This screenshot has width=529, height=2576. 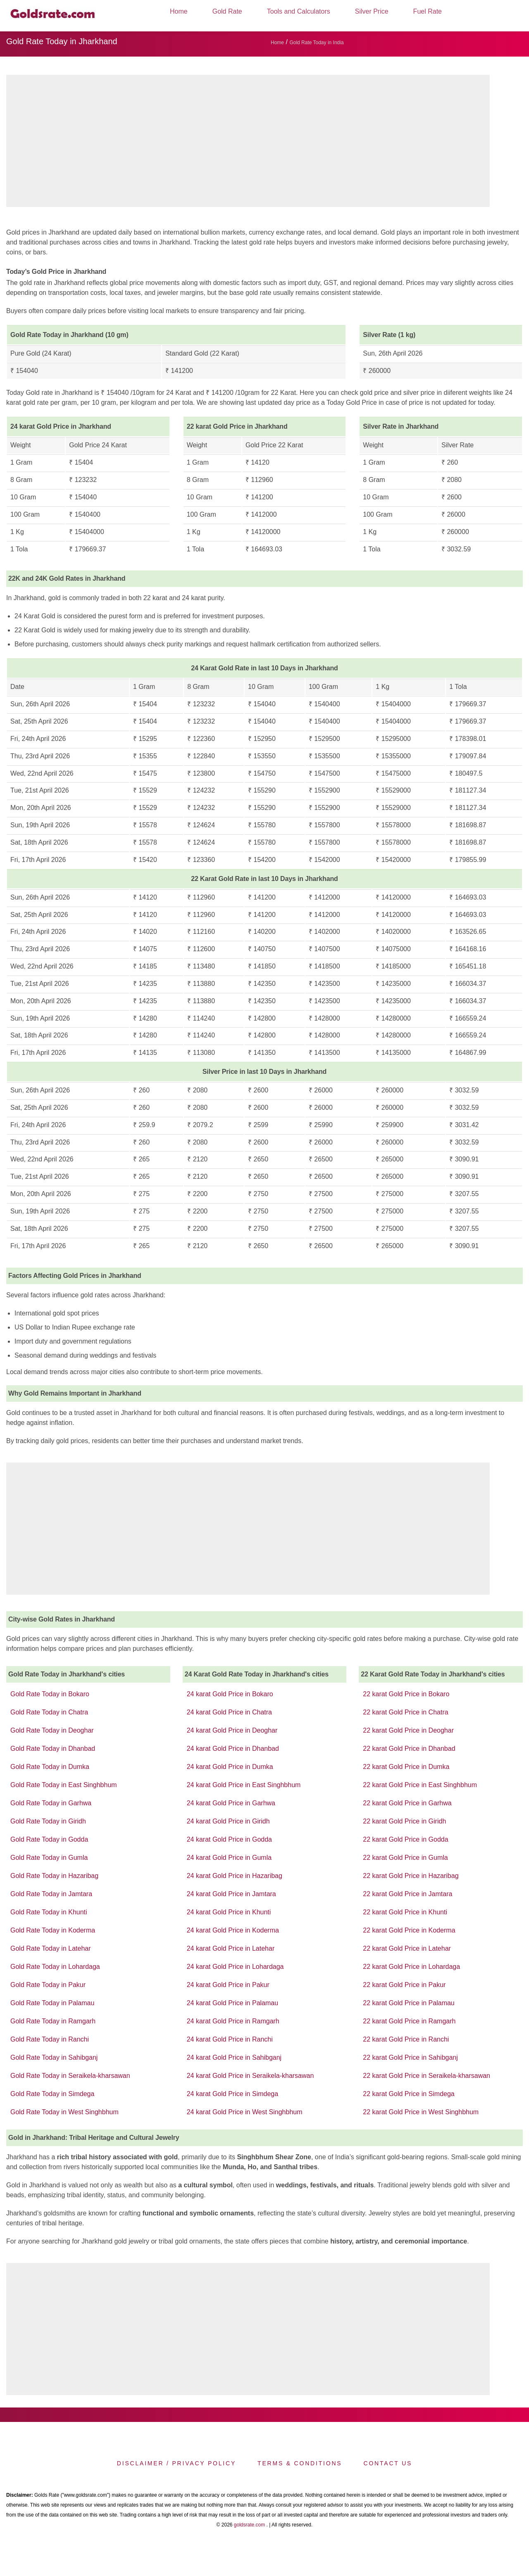 What do you see at coordinates (49, 1694) in the screenshot?
I see `Gold Rate Today in Bokaro` at bounding box center [49, 1694].